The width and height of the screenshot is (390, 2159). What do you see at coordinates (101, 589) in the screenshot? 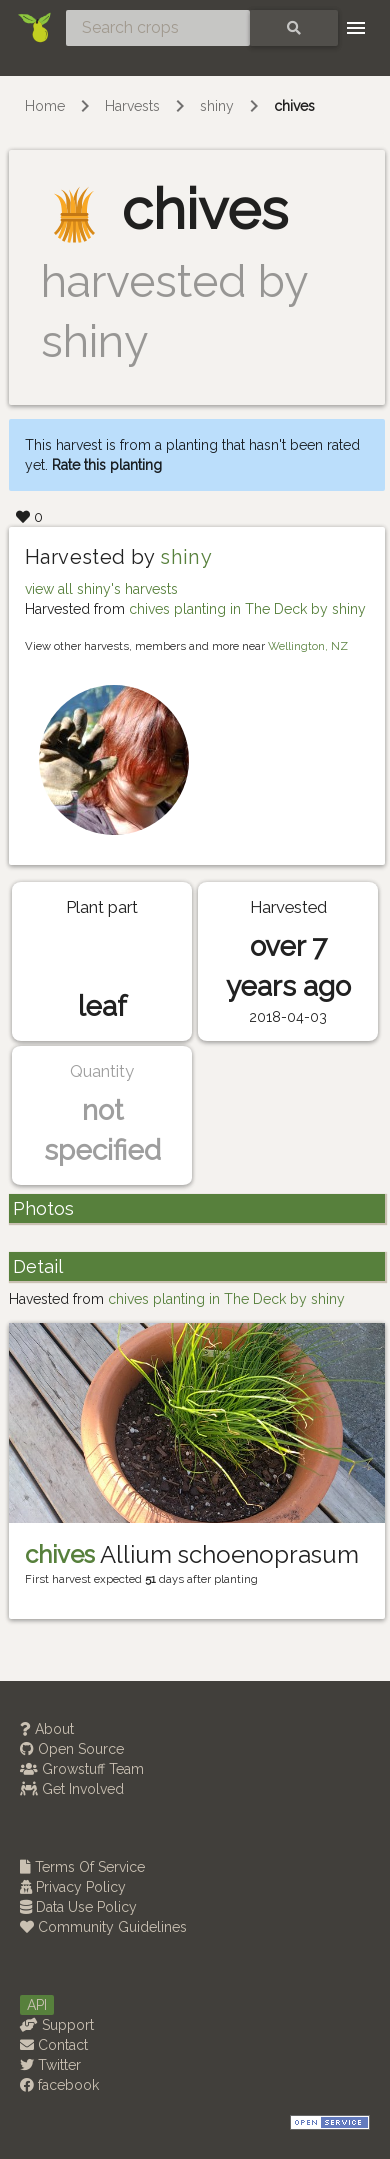
I see `view all shiny's harvests` at bounding box center [101, 589].